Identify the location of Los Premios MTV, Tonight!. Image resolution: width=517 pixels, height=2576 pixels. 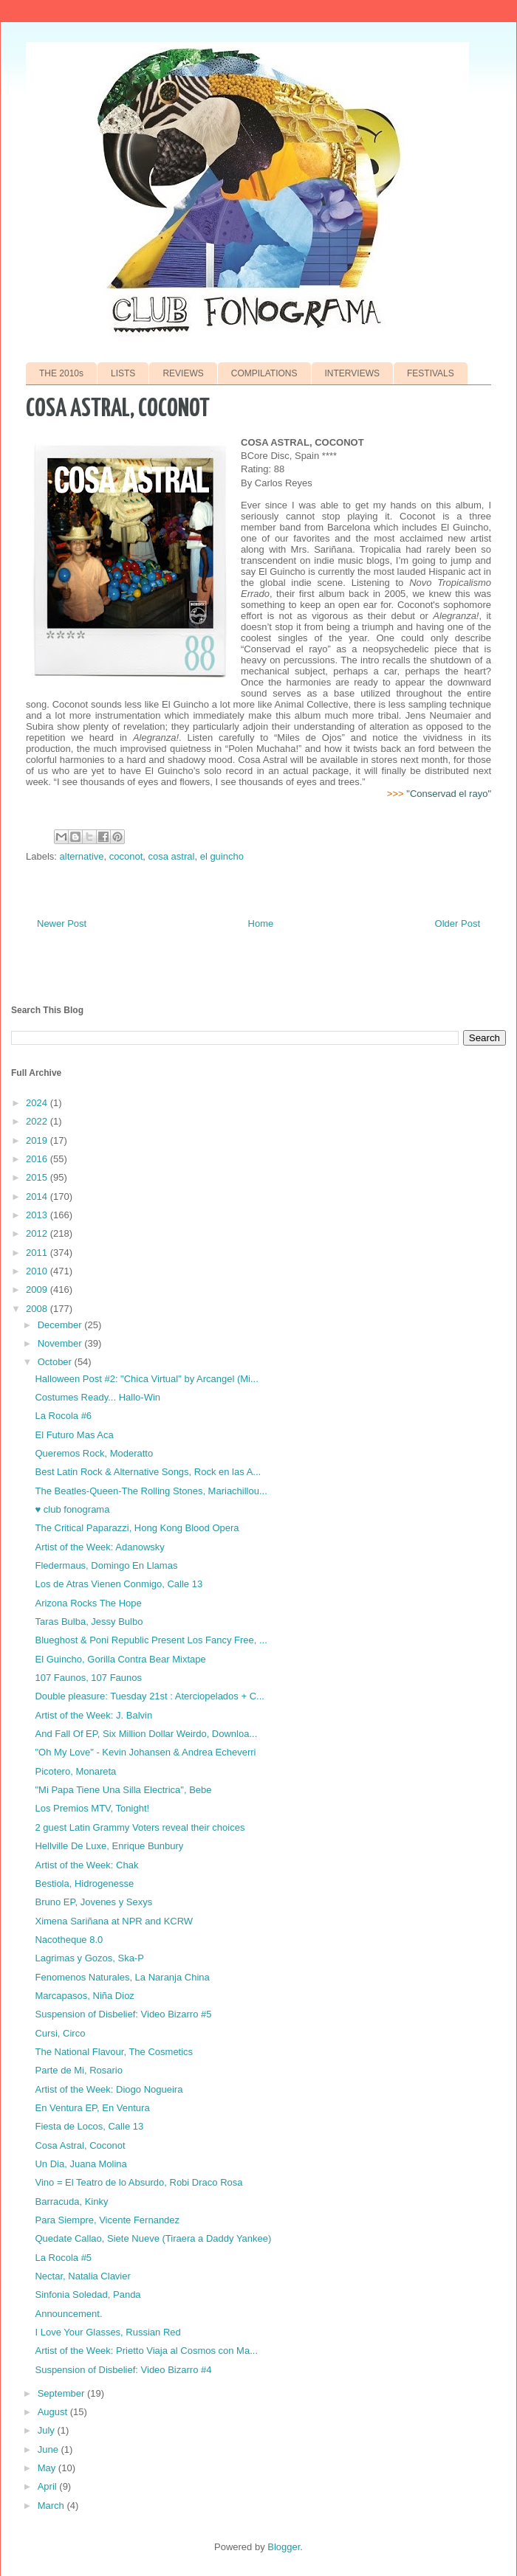
(92, 1808).